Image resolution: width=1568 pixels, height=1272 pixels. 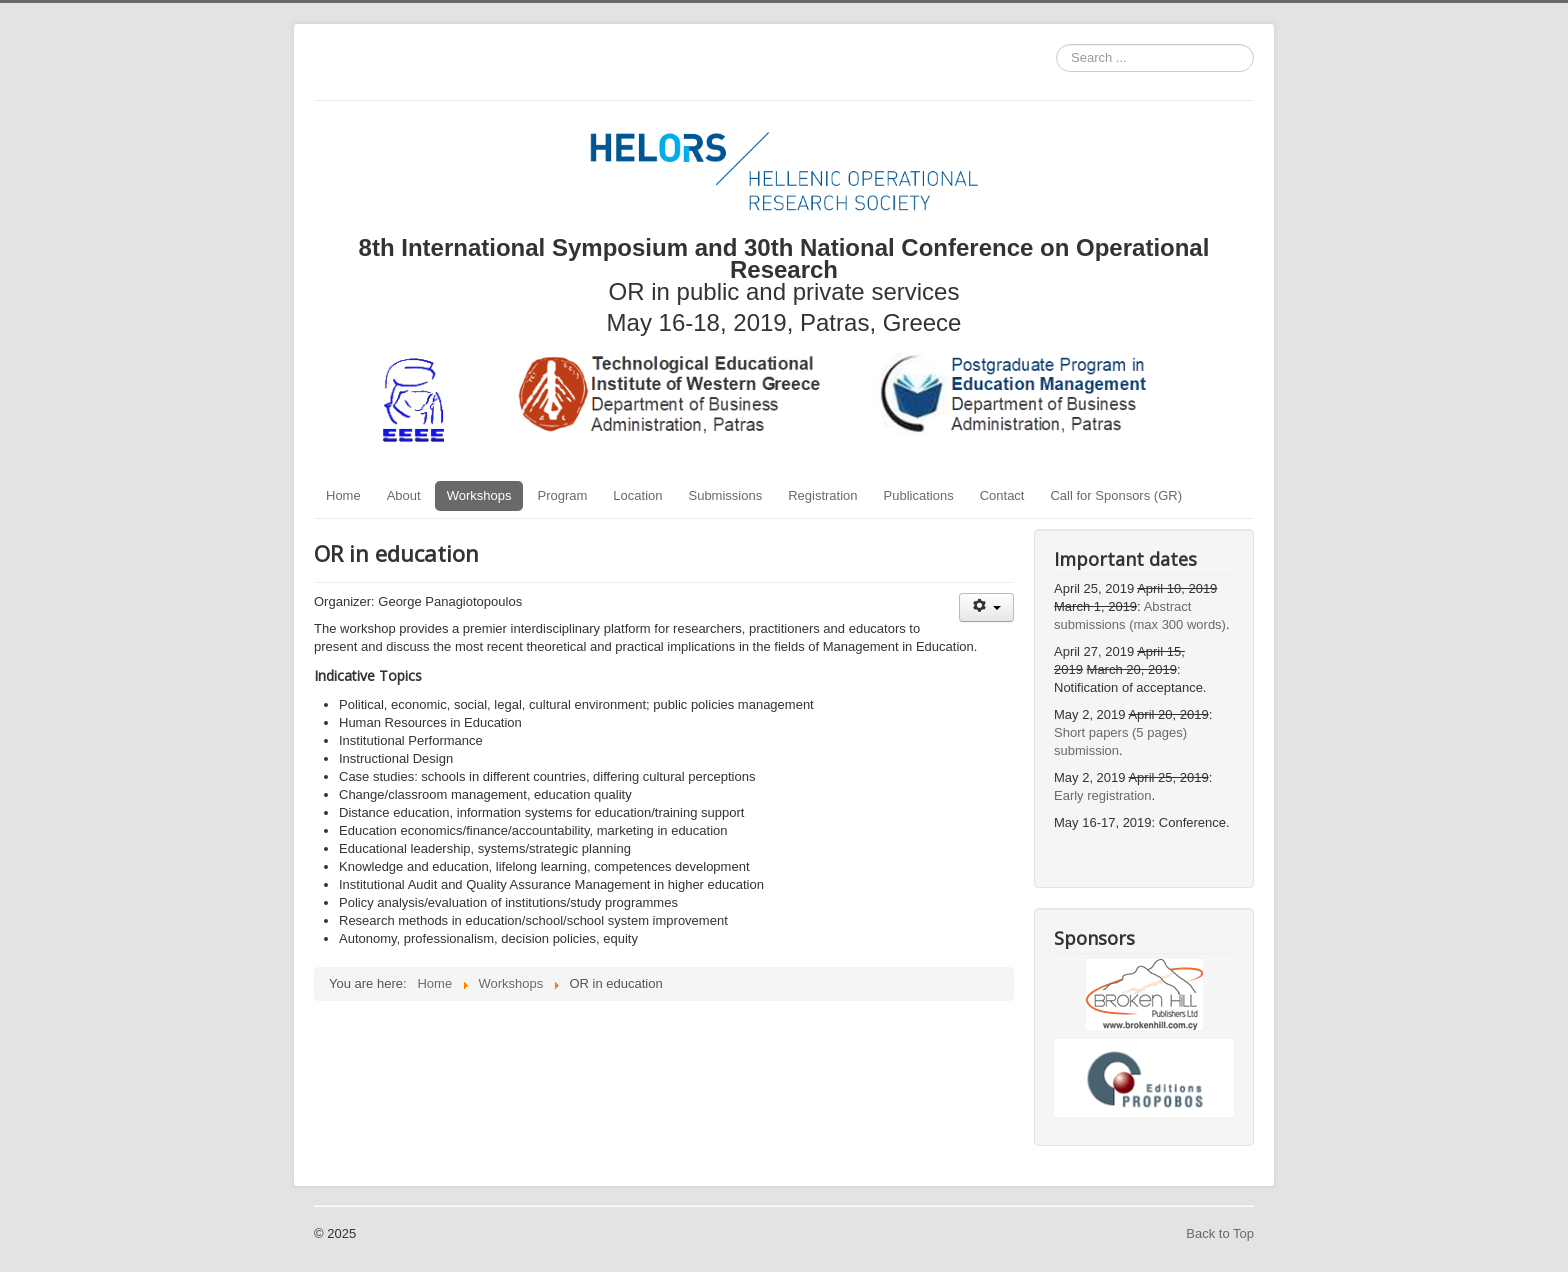 I want to click on Workshops, so click(x=479, y=495).